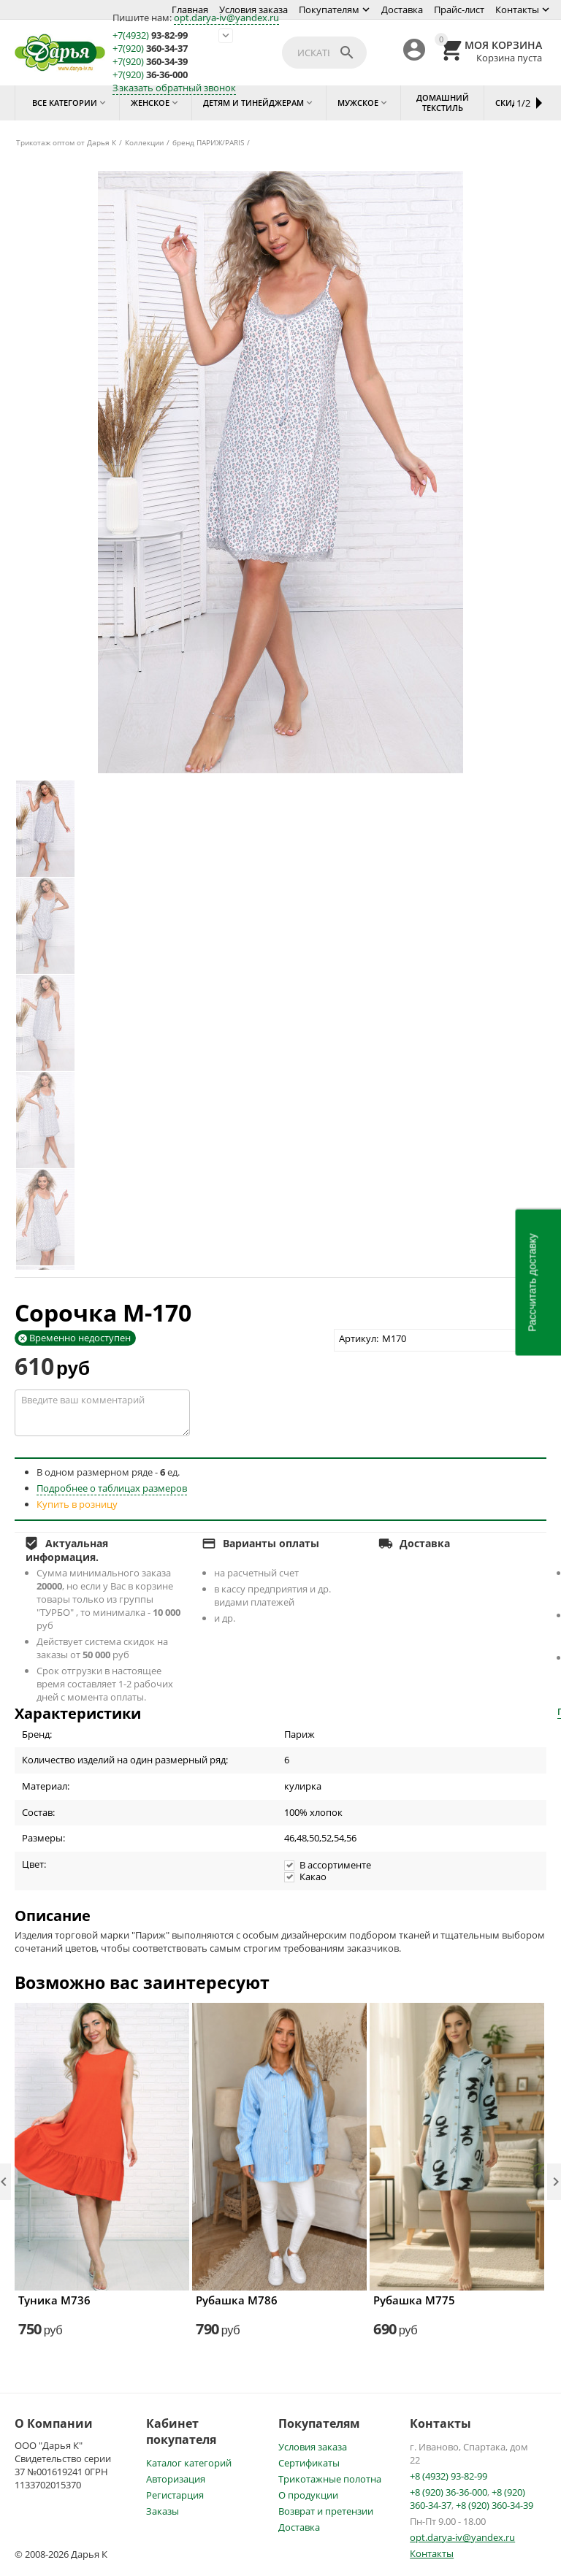 The height and width of the screenshot is (2576, 561). I want to click on +8 (920) 360-34-39, so click(494, 2505).